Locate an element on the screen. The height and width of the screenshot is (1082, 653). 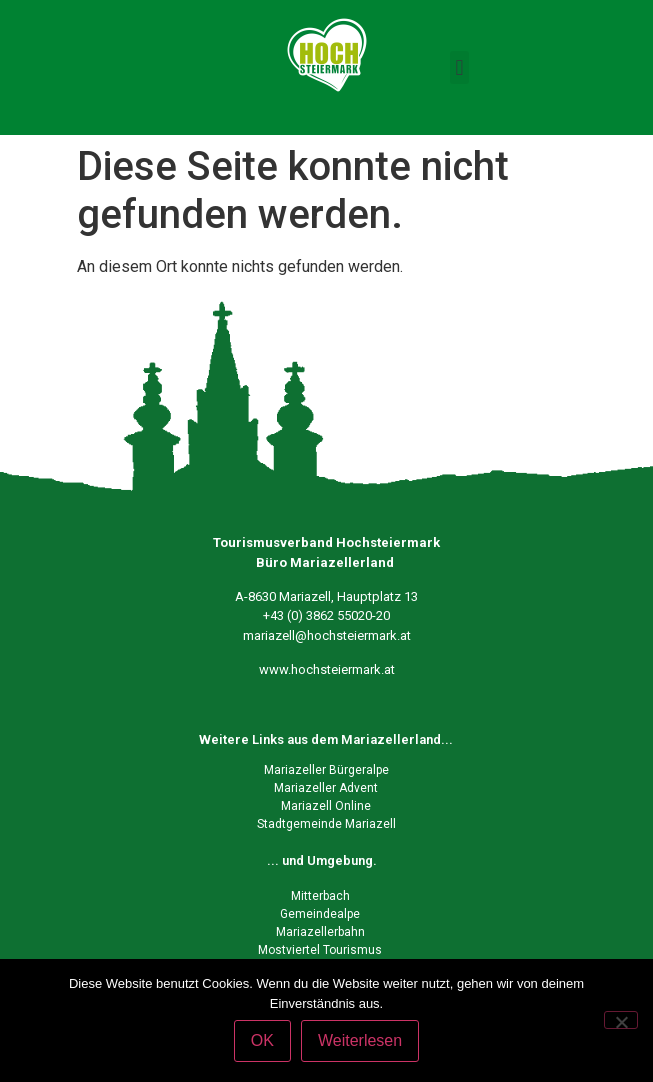
Mariazellerbahn is located at coordinates (320, 932).